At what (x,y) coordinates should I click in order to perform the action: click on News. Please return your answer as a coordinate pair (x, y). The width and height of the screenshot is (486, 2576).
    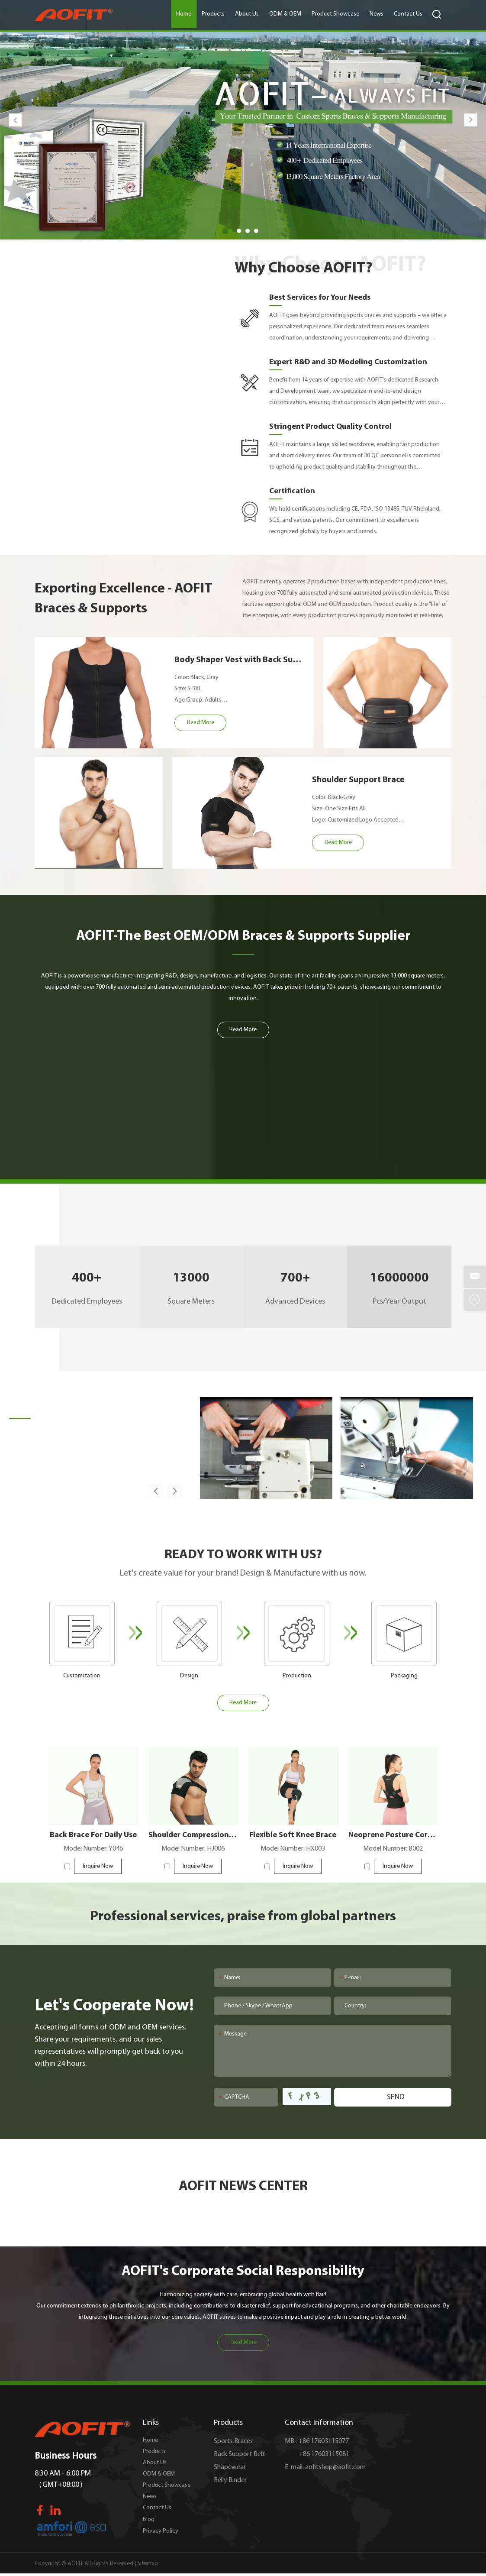
    Looking at the image, I should click on (376, 14).